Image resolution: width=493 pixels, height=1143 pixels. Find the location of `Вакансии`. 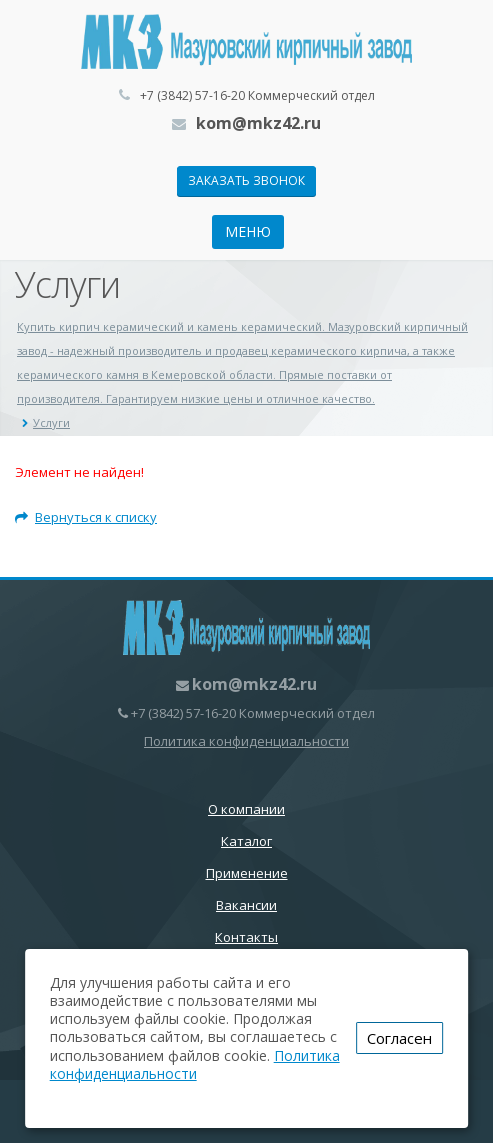

Вакансии is located at coordinates (246, 905).